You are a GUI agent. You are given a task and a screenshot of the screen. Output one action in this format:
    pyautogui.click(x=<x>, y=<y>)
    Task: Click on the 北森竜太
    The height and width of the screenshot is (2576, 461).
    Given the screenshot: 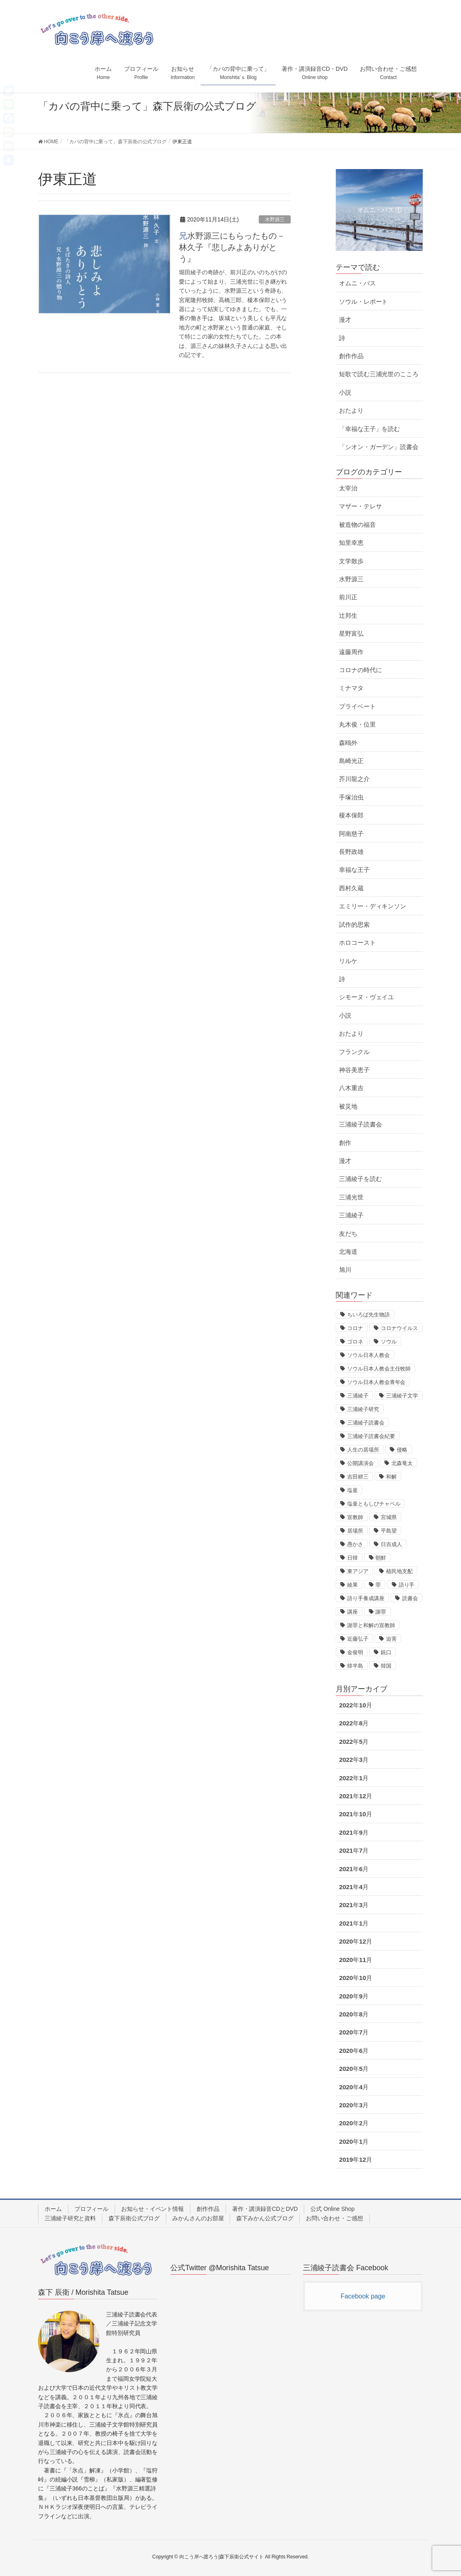 What is the action you would take?
    pyautogui.click(x=402, y=1463)
    